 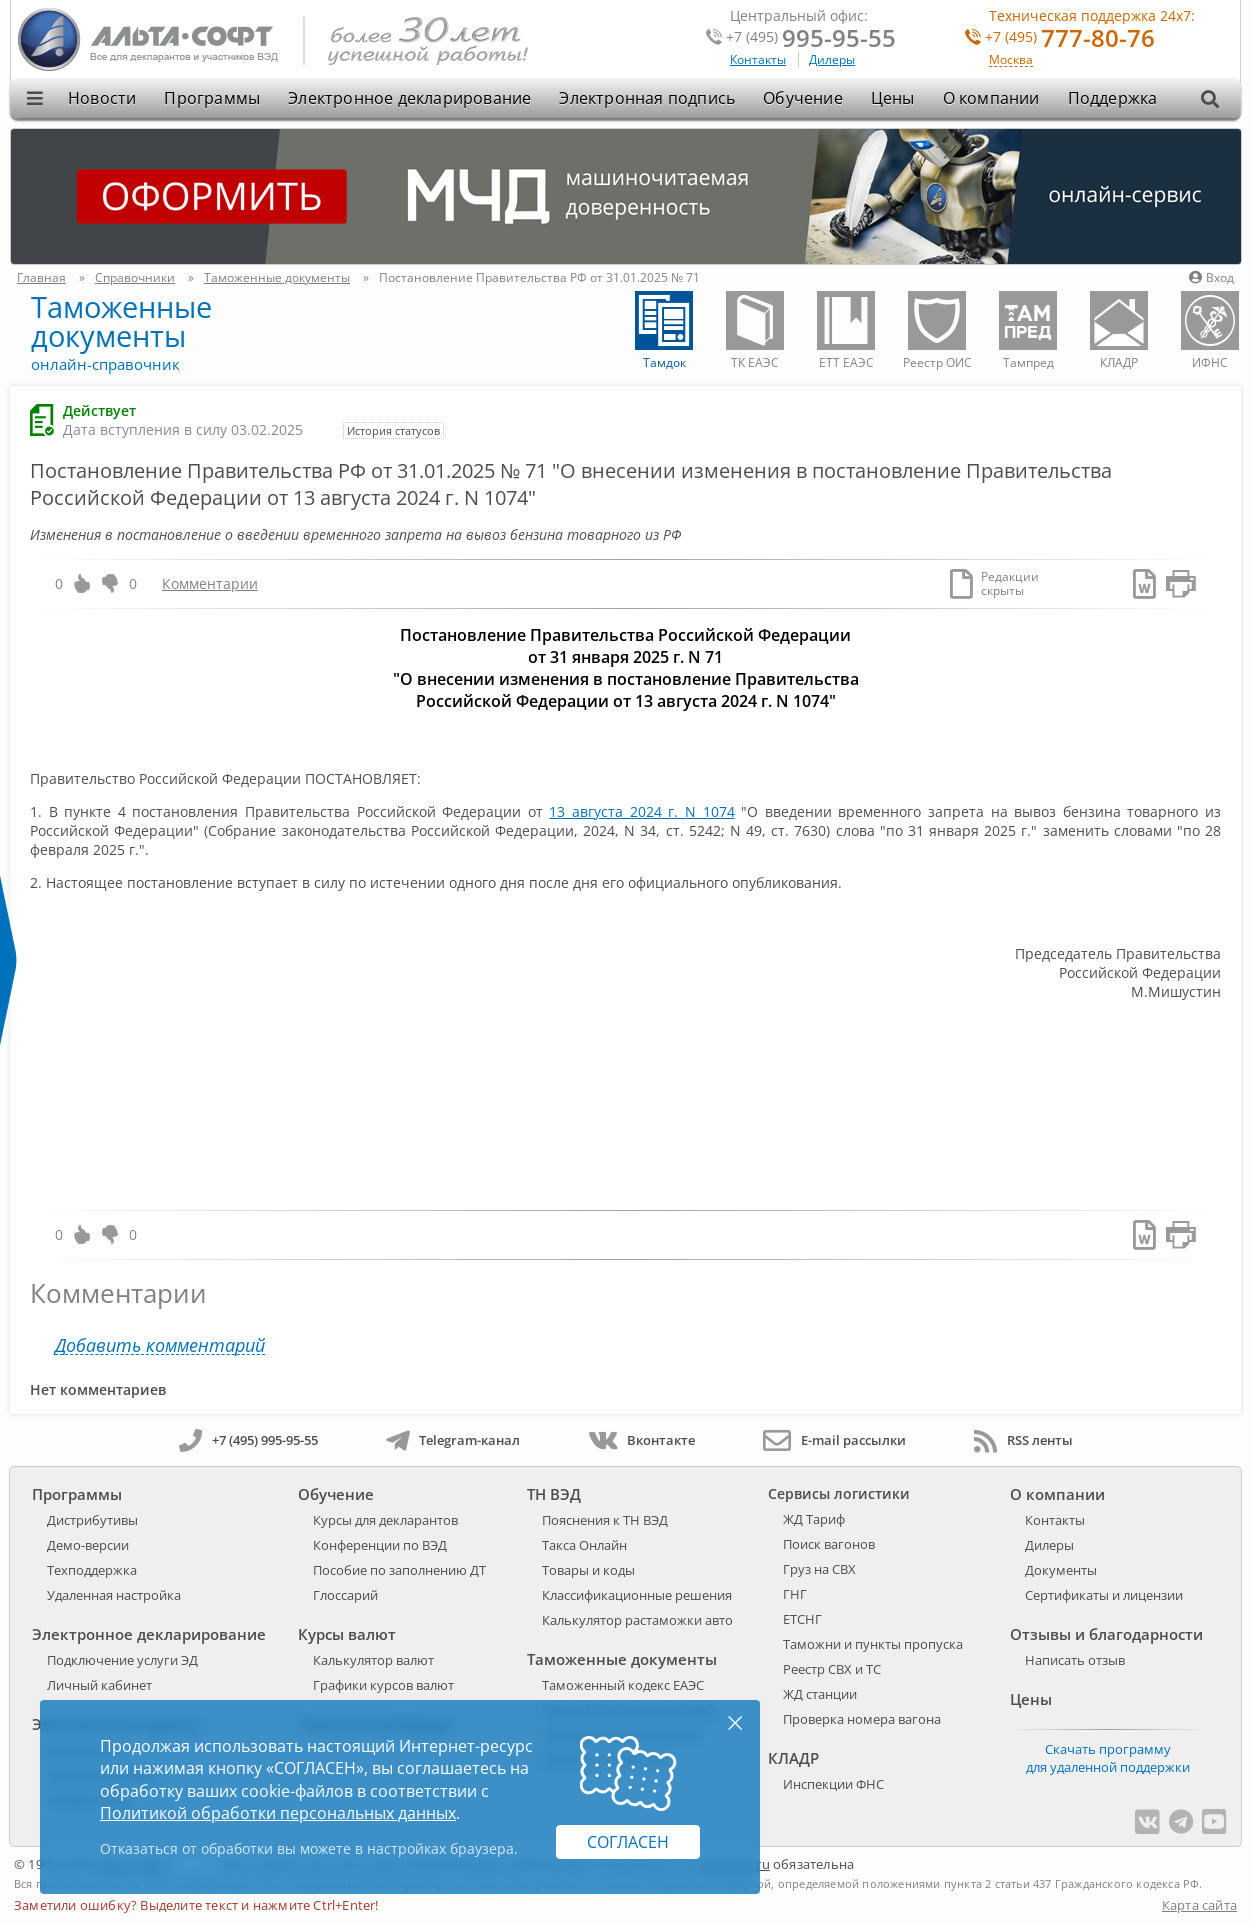 What do you see at coordinates (554, 1494) in the screenshot?
I see `ТН ВЭД` at bounding box center [554, 1494].